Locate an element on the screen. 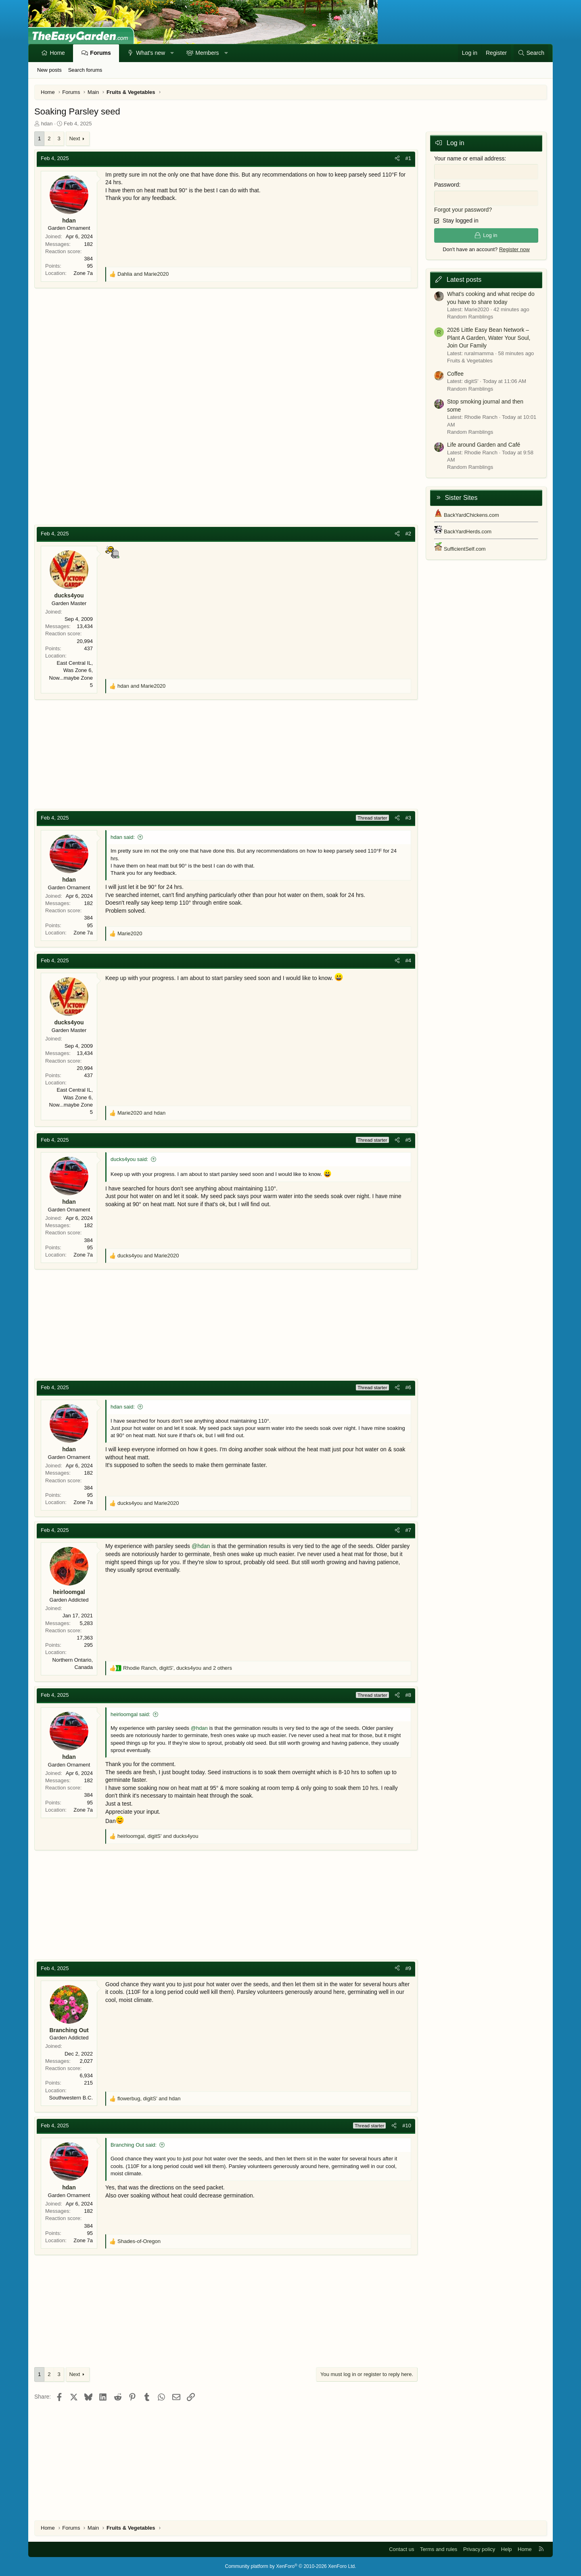 This screenshot has width=581, height=2576. Members is located at coordinates (207, 53).